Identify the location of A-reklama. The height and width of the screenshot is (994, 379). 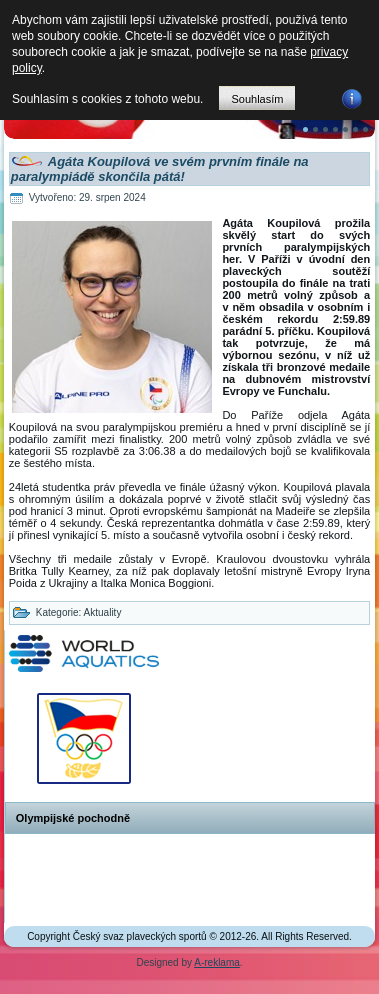
(217, 962).